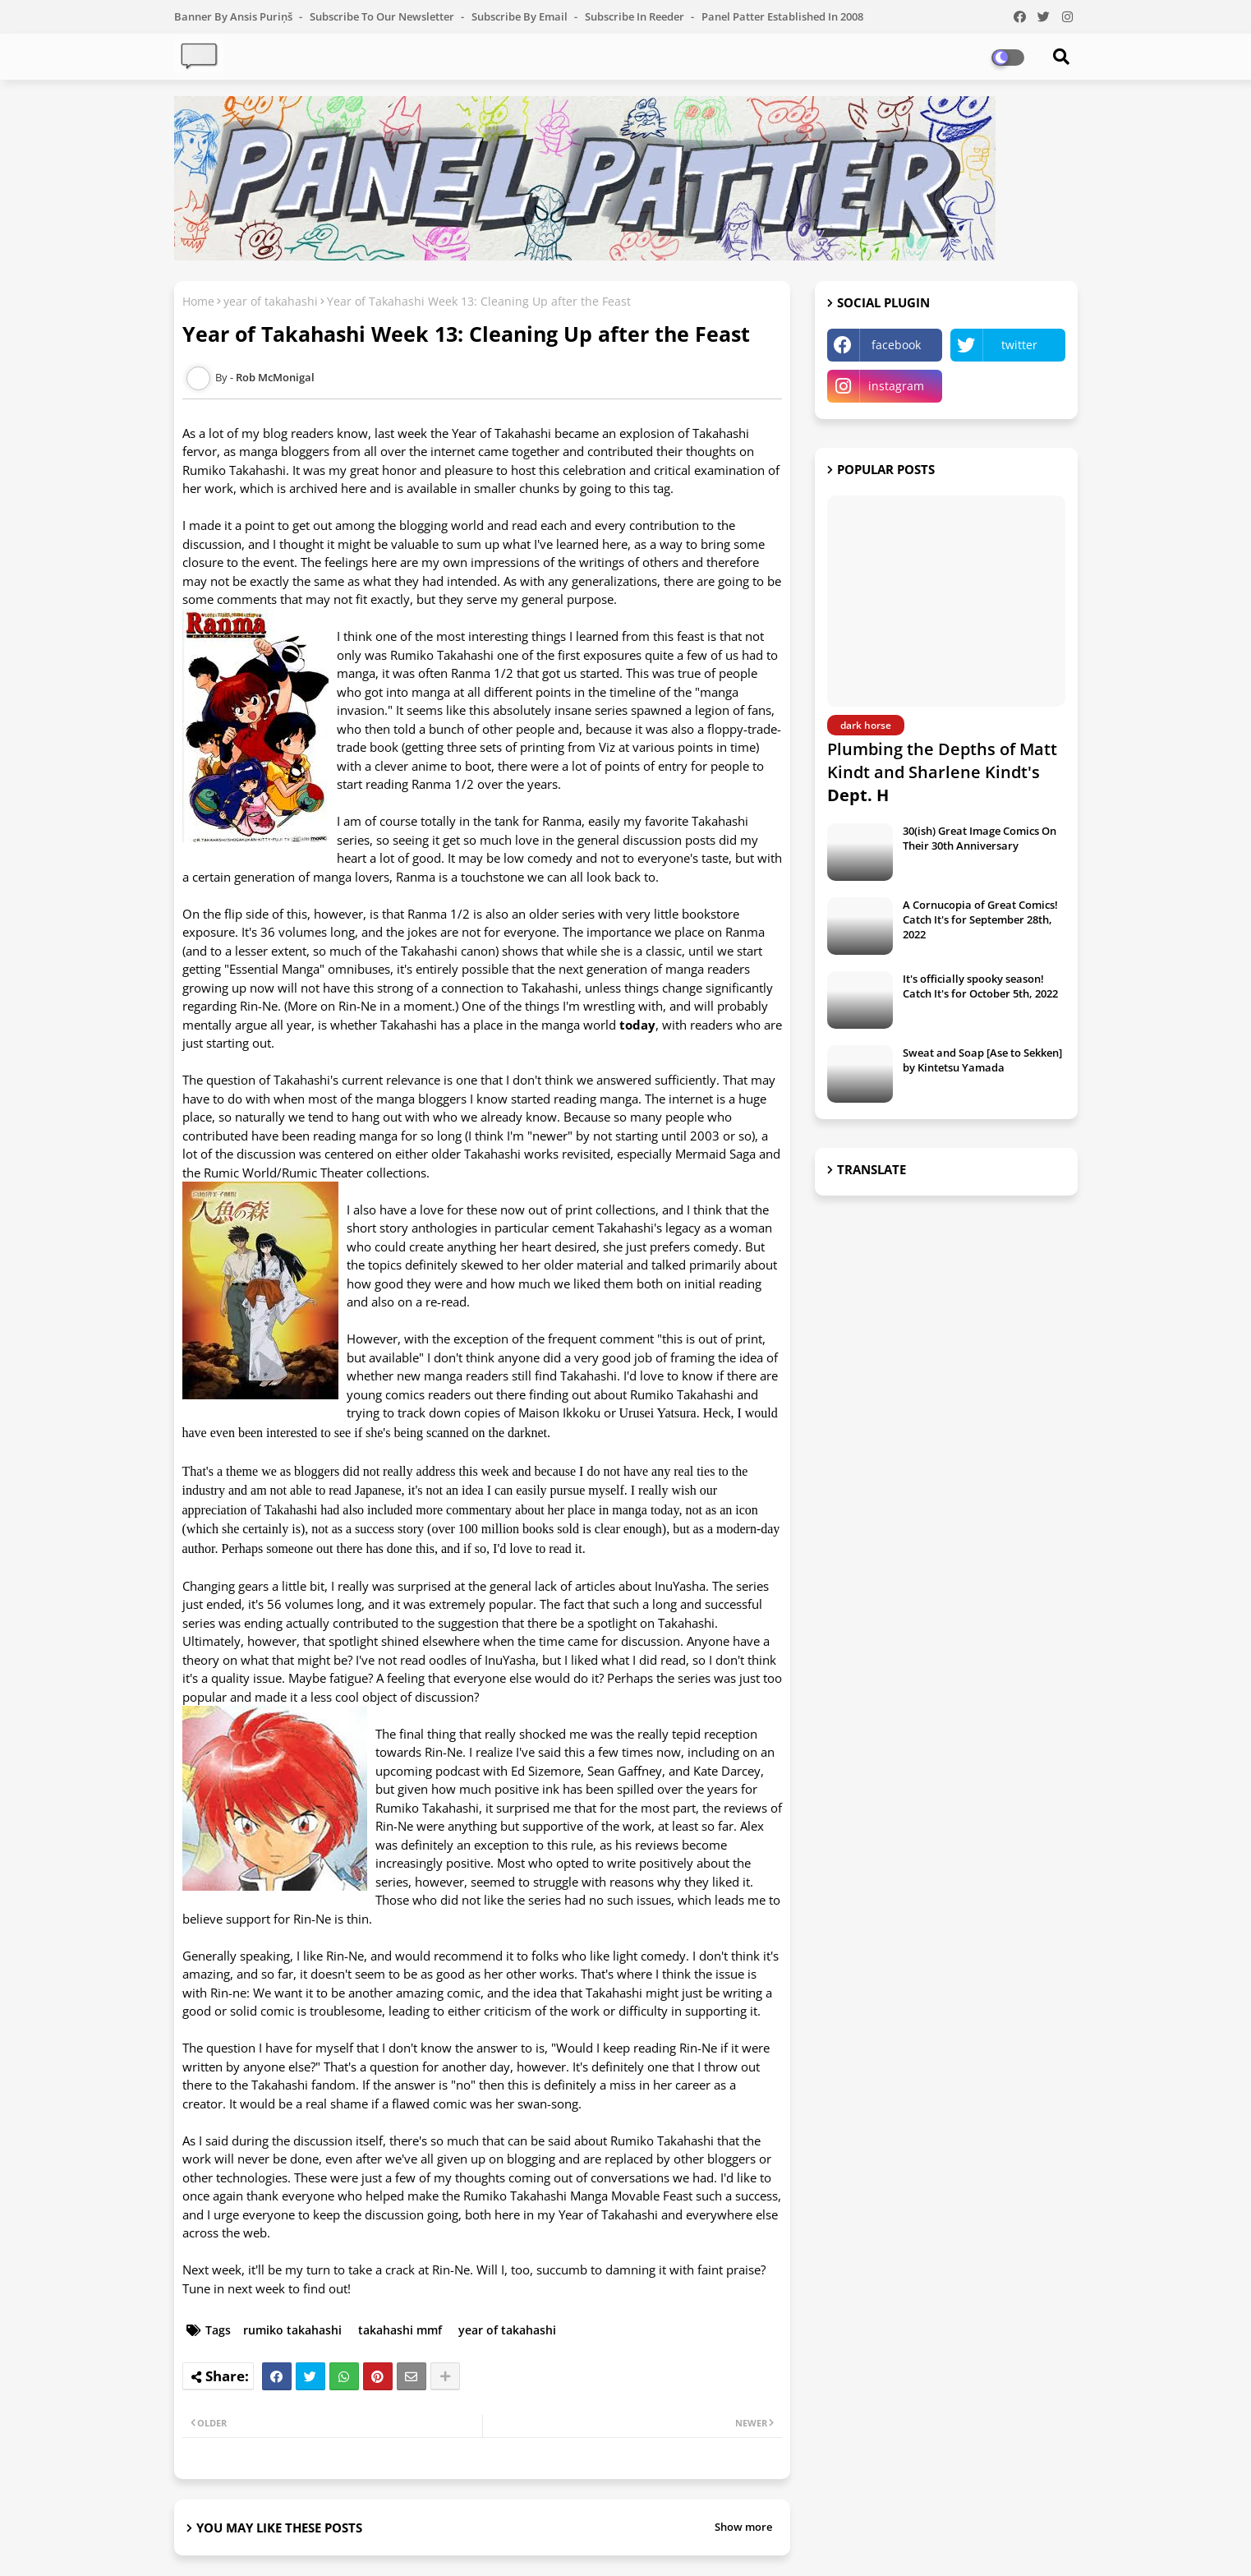  What do you see at coordinates (292, 2330) in the screenshot?
I see `rumiko takahashi` at bounding box center [292, 2330].